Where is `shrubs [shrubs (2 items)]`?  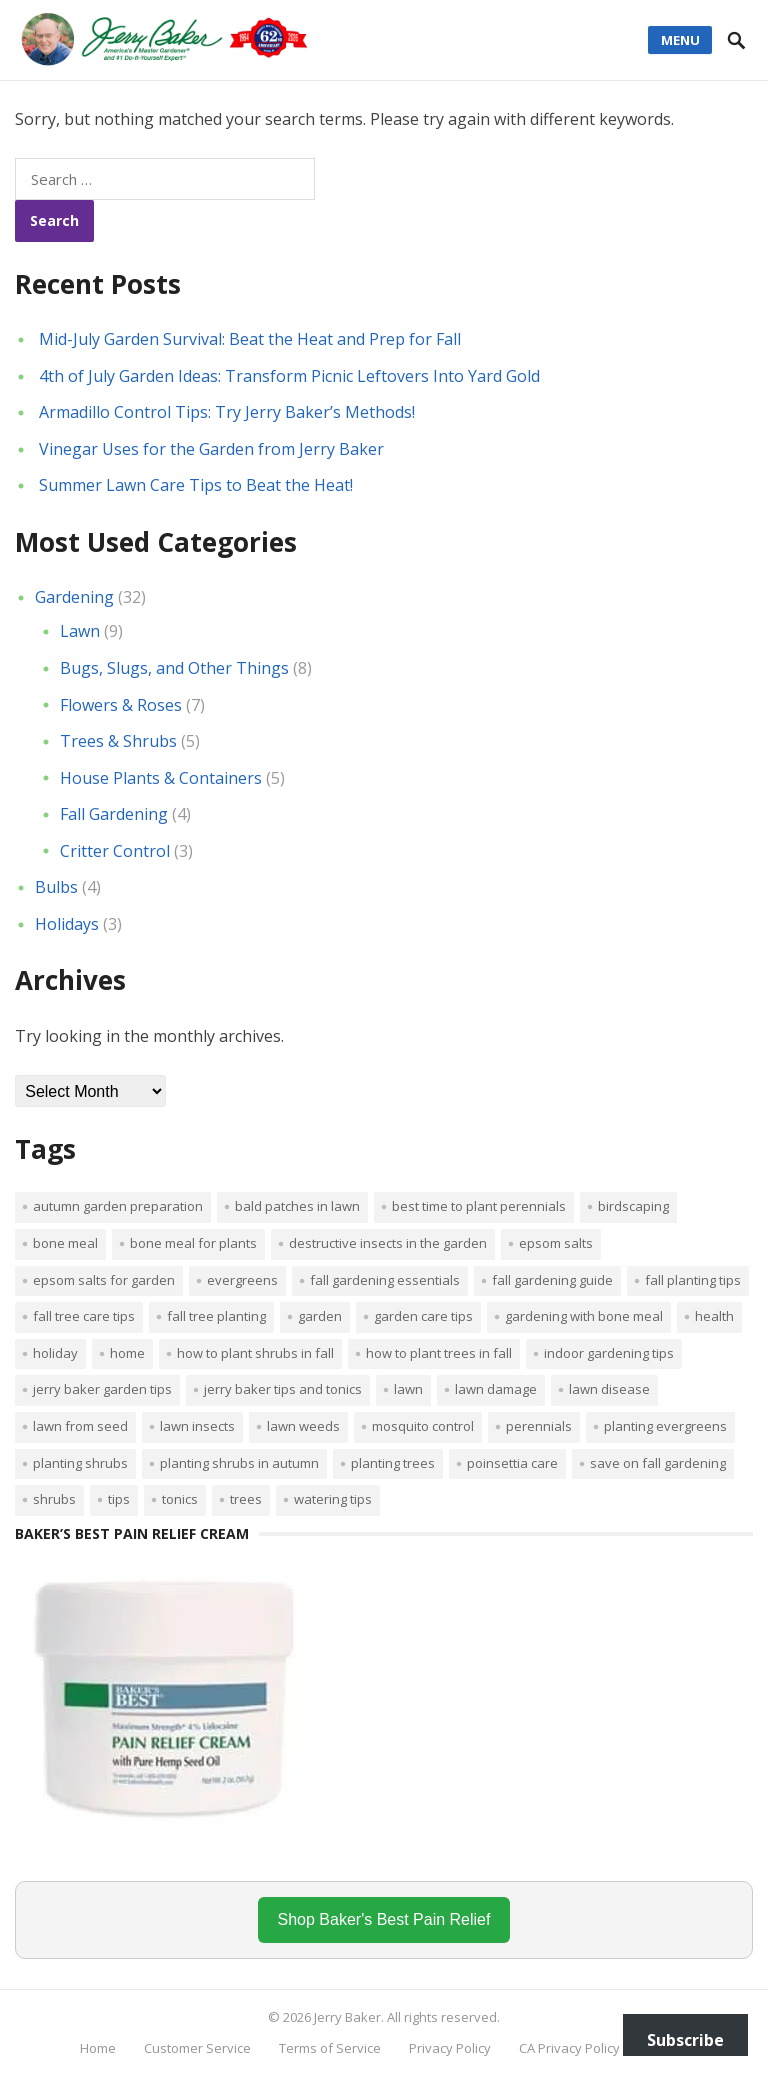
shrubs [shrubs (2 items)] is located at coordinates (54, 1499).